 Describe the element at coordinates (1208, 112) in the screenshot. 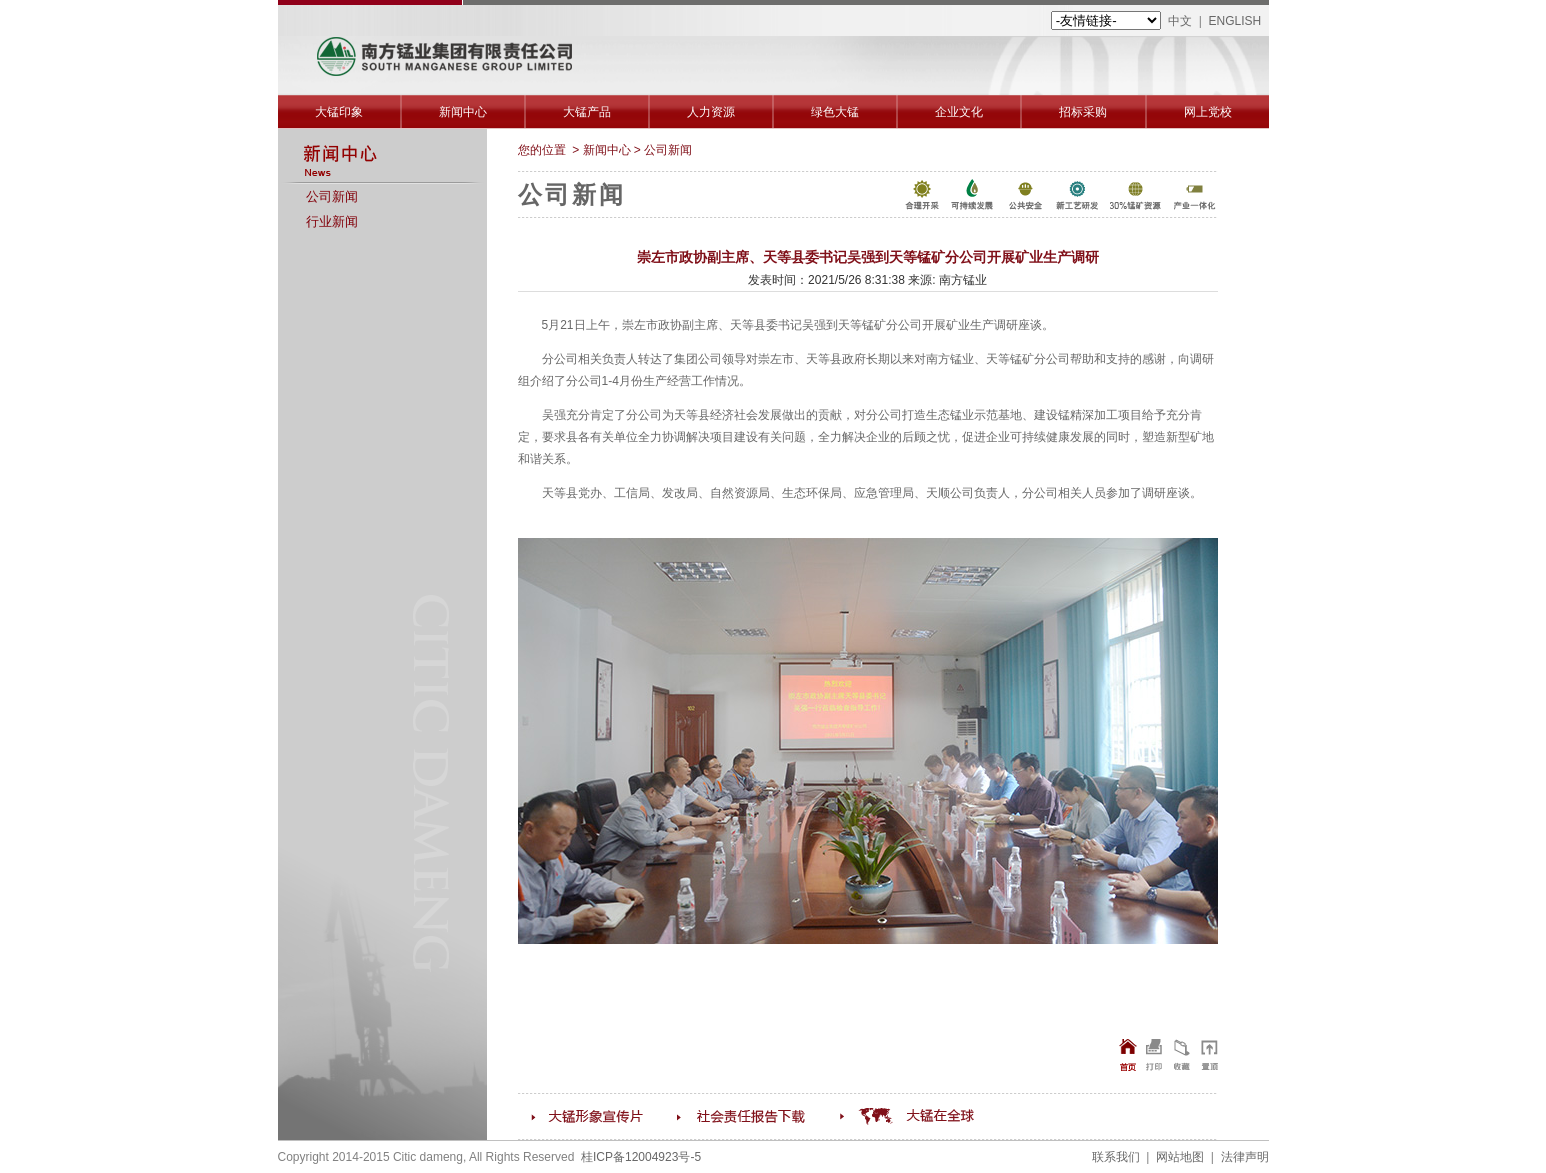

I see `网上党校` at that location.